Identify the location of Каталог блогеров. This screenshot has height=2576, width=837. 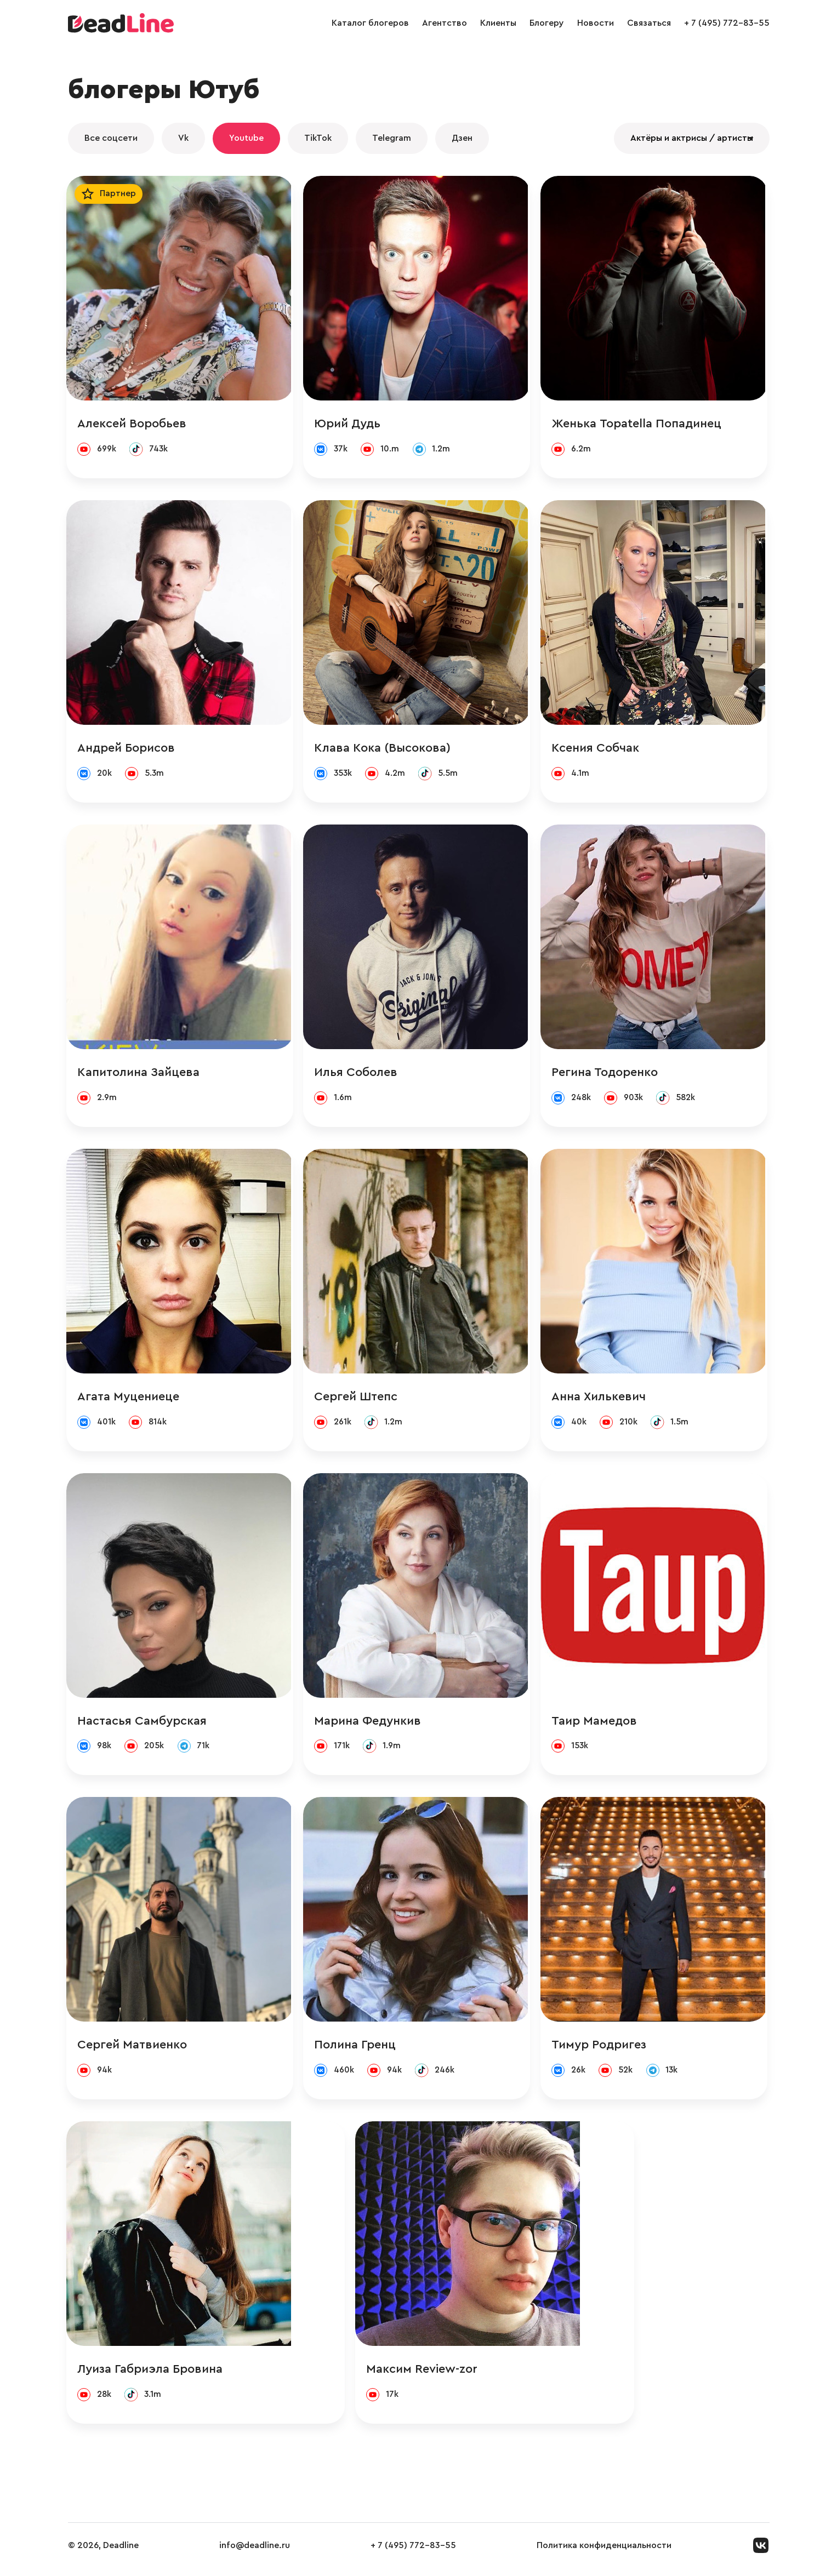
(370, 23).